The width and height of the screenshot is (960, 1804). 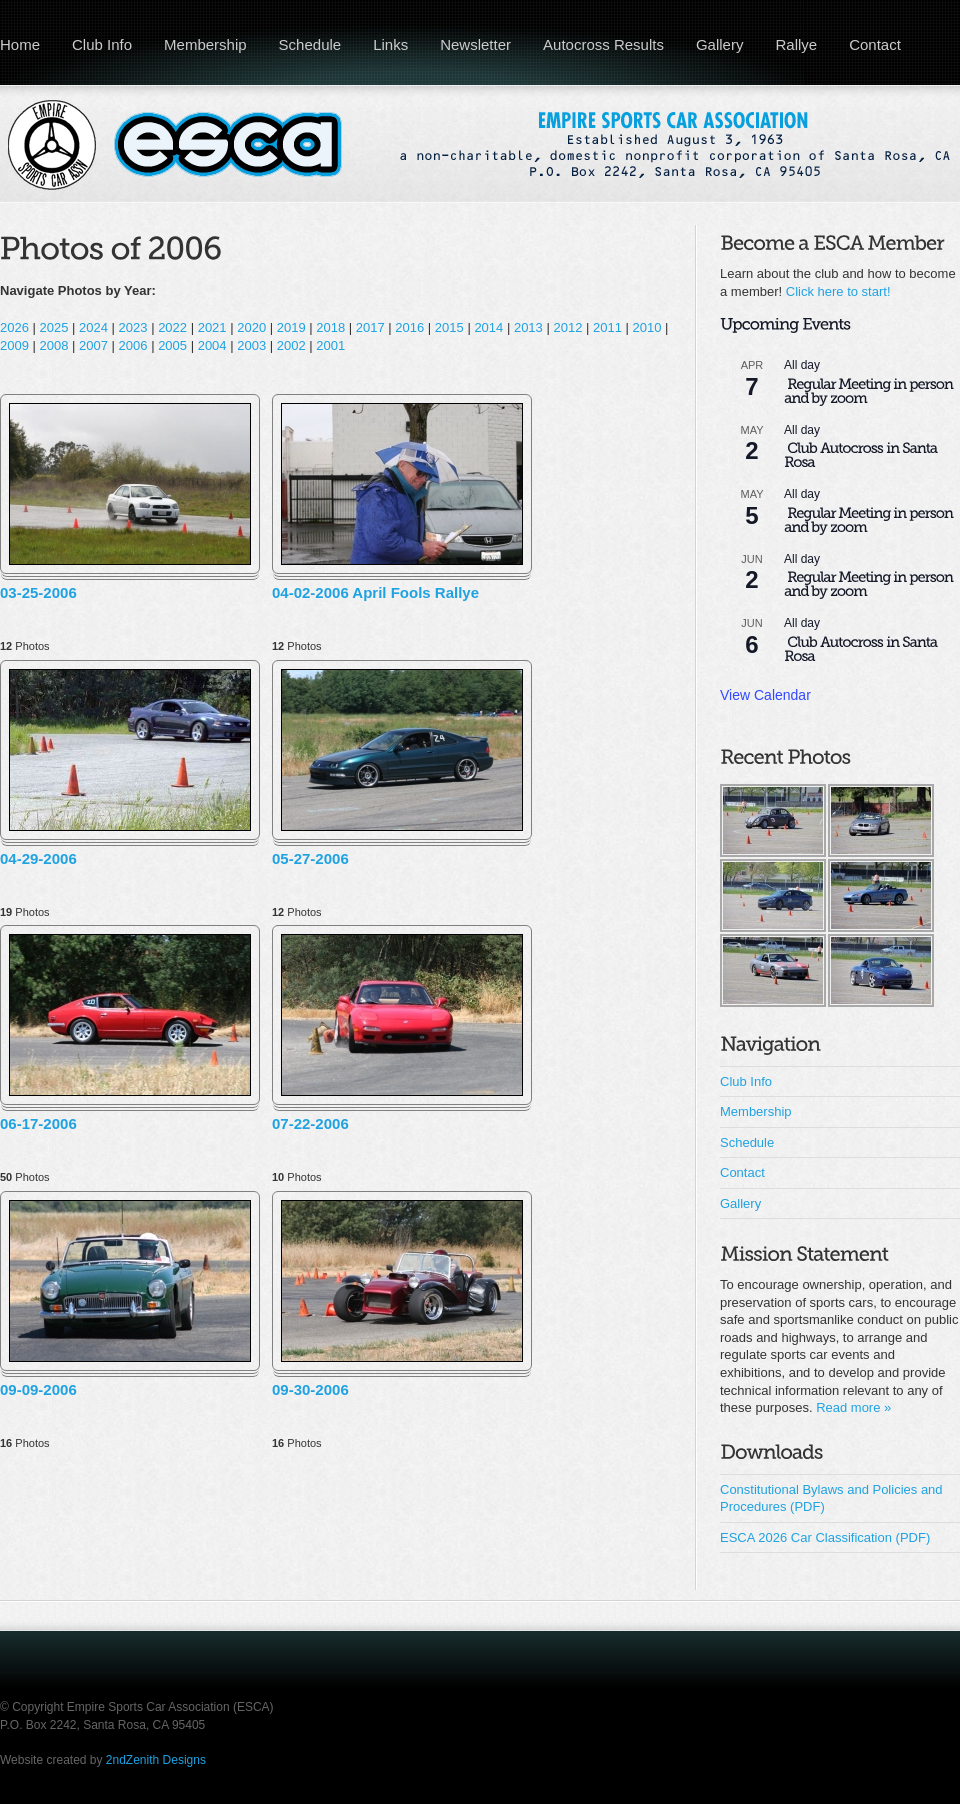 I want to click on ESCA 2026 Car Classification (PDF), so click(x=825, y=1537).